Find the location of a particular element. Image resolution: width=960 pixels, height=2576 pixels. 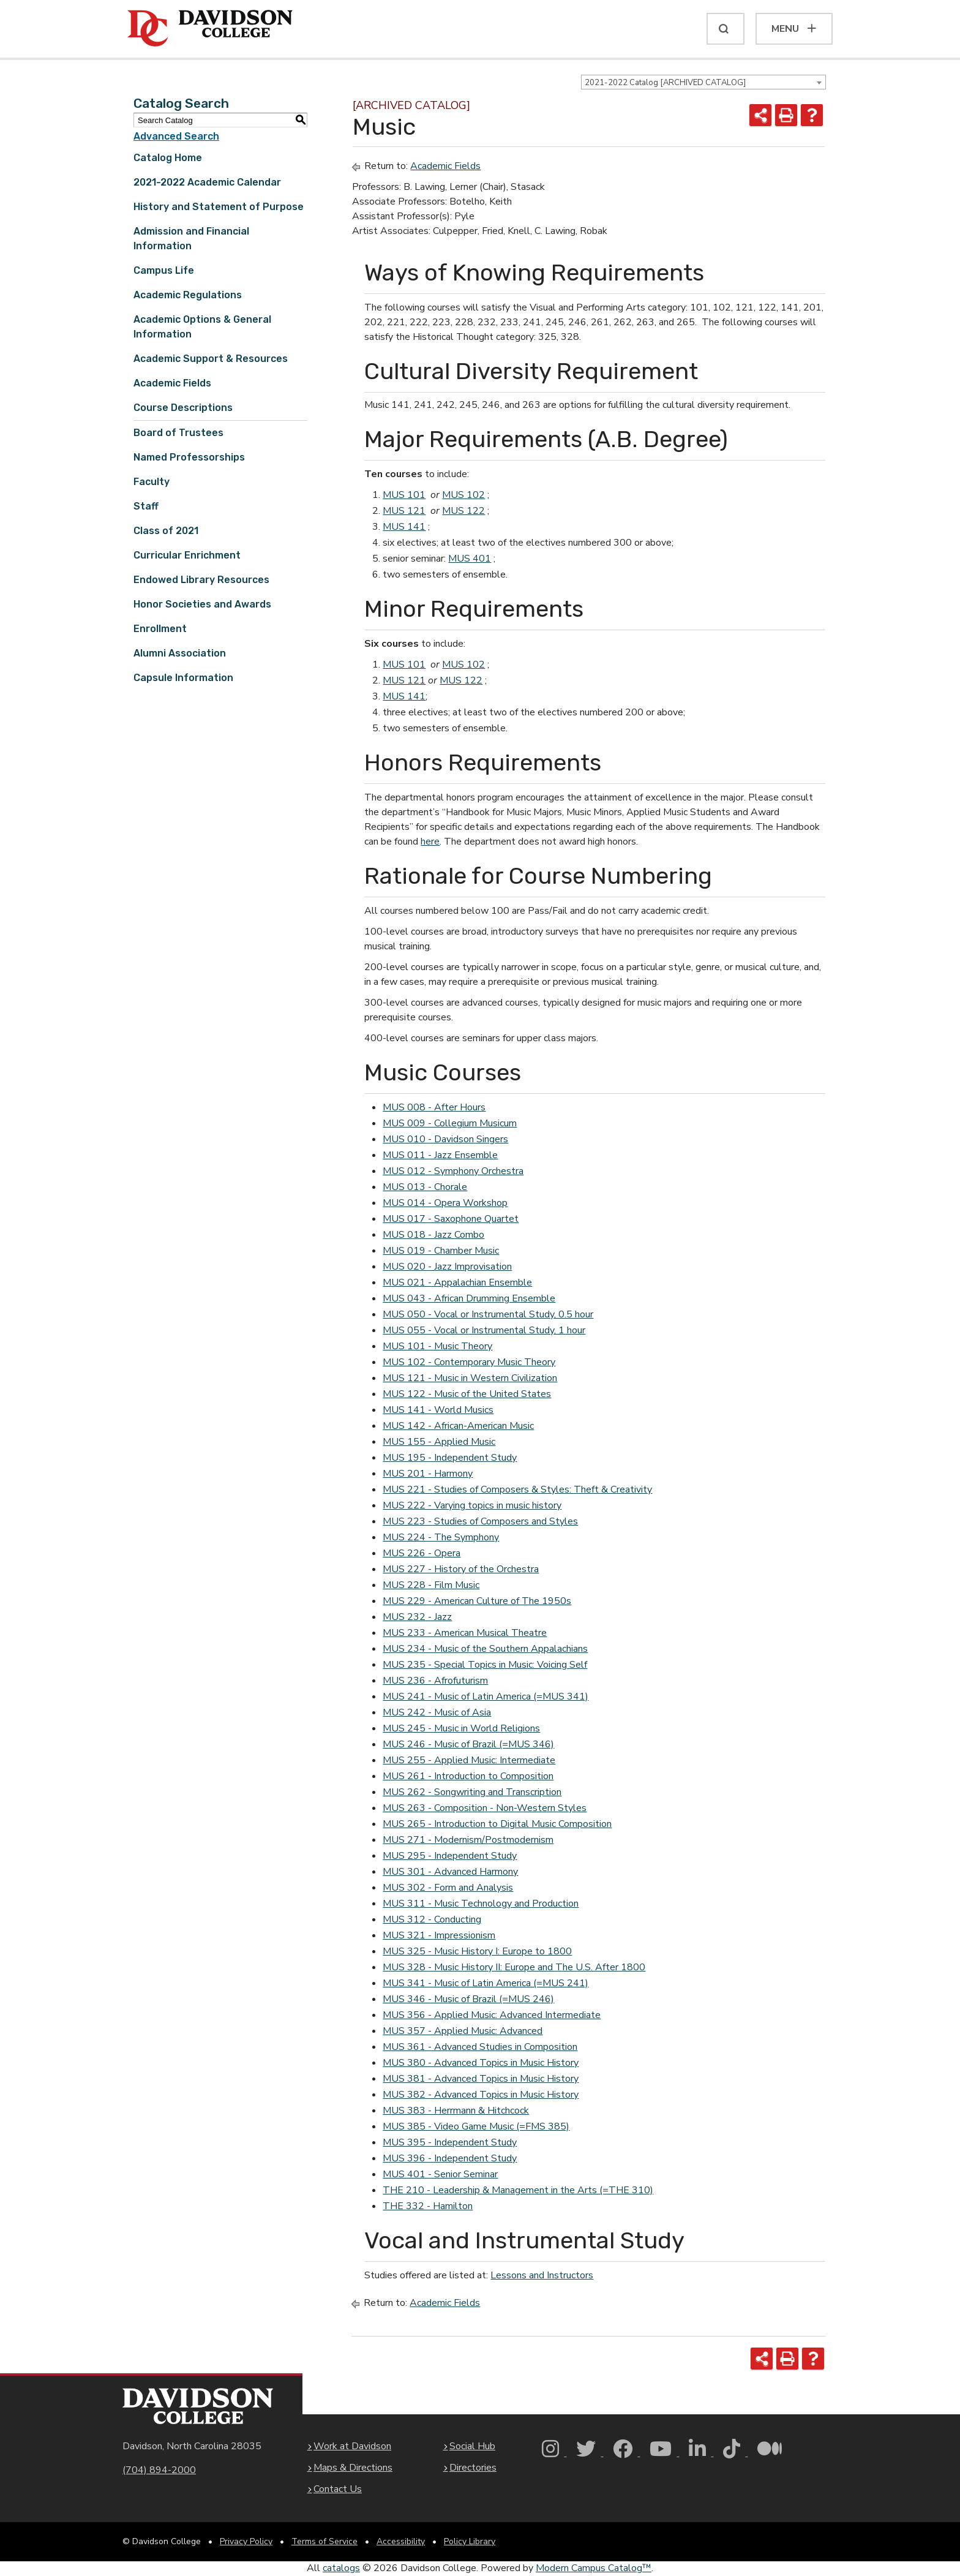

MUS 043 - African Drumming Ensemble [View course details for MUS 043 - African Drumming Ensemble] is located at coordinates (469, 1298).